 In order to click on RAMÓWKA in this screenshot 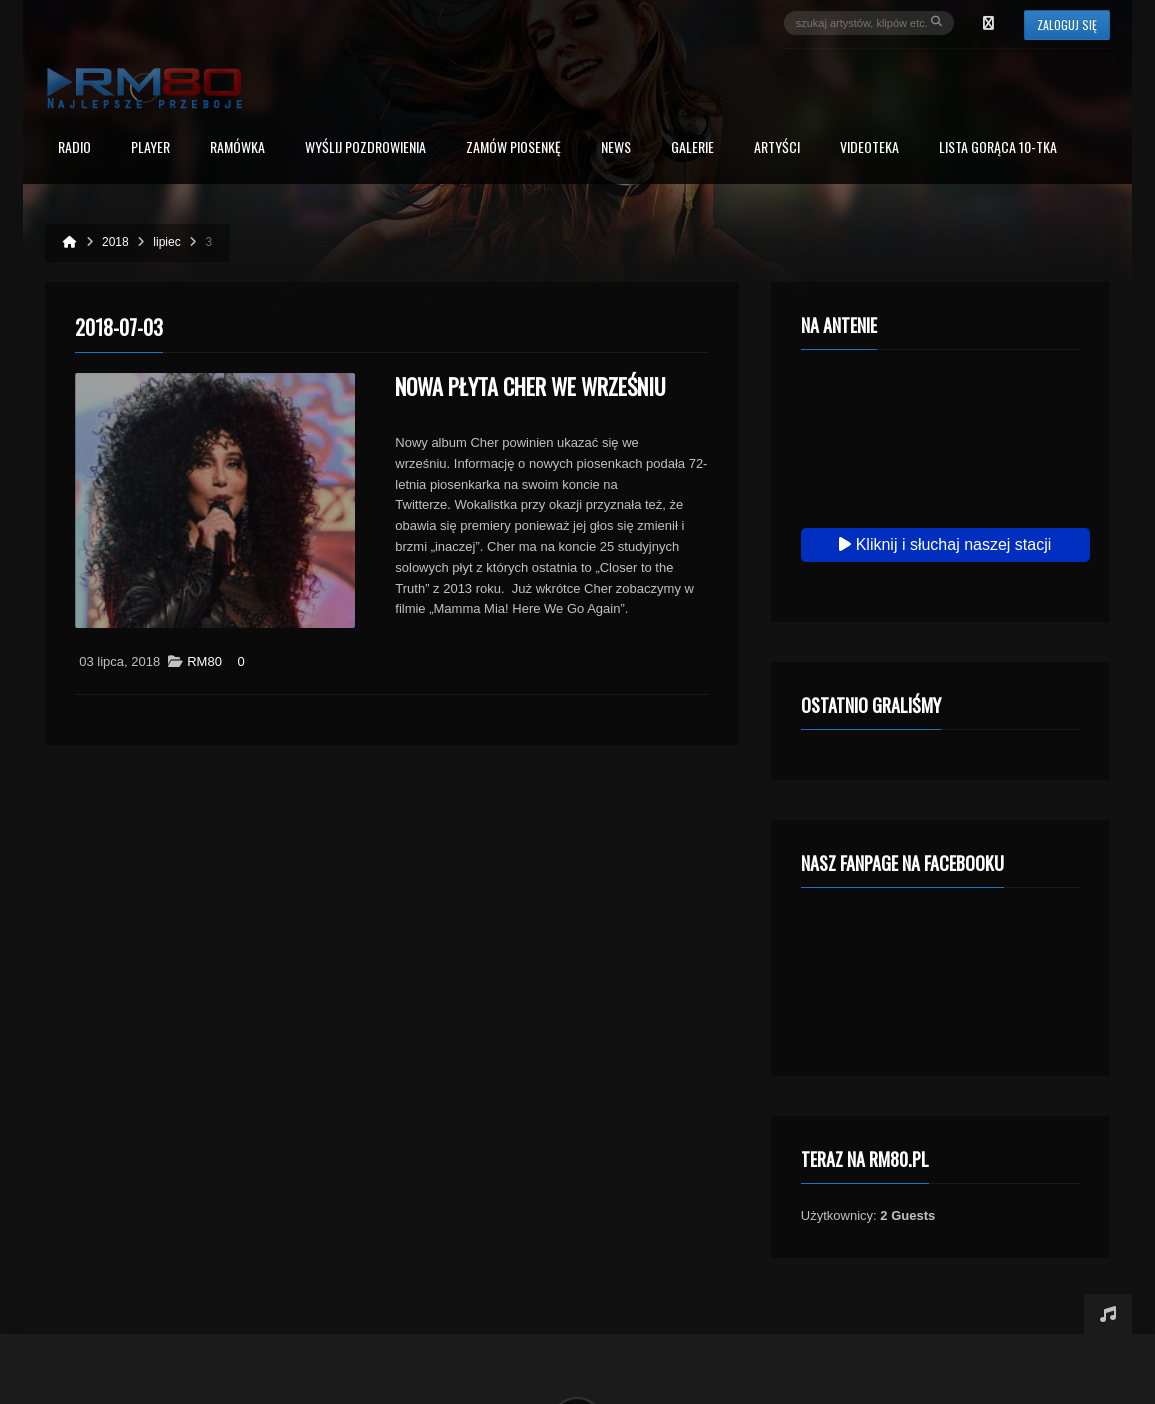, I will do `click(237, 148)`.